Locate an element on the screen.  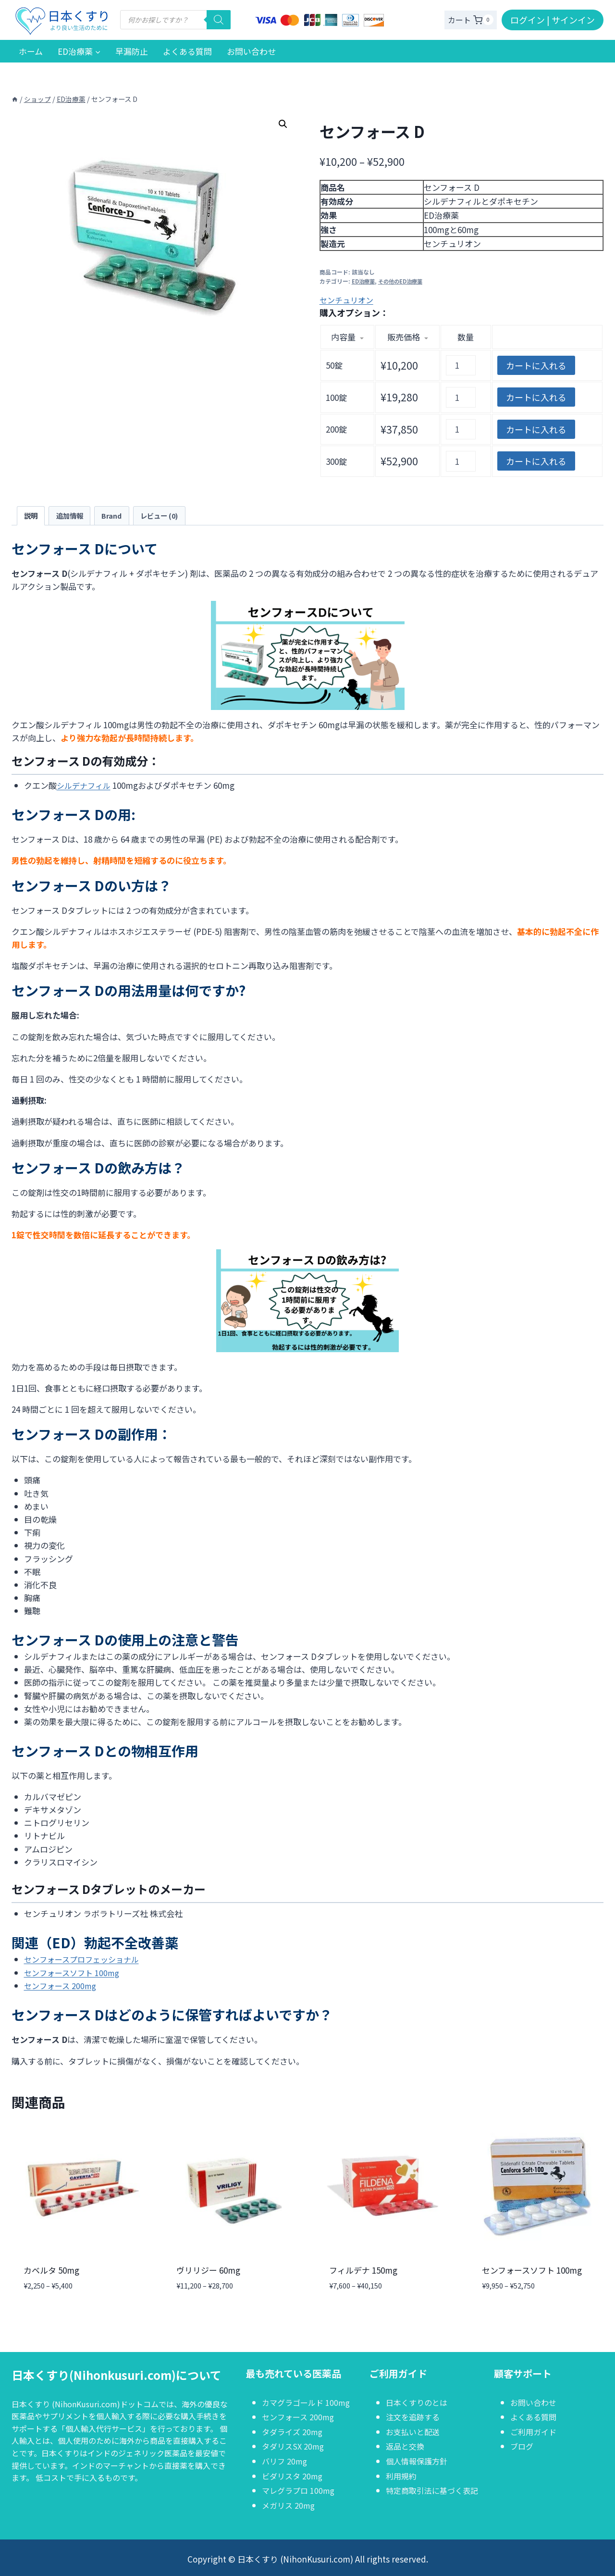
お支払いと配送 is located at coordinates (414, 2432).